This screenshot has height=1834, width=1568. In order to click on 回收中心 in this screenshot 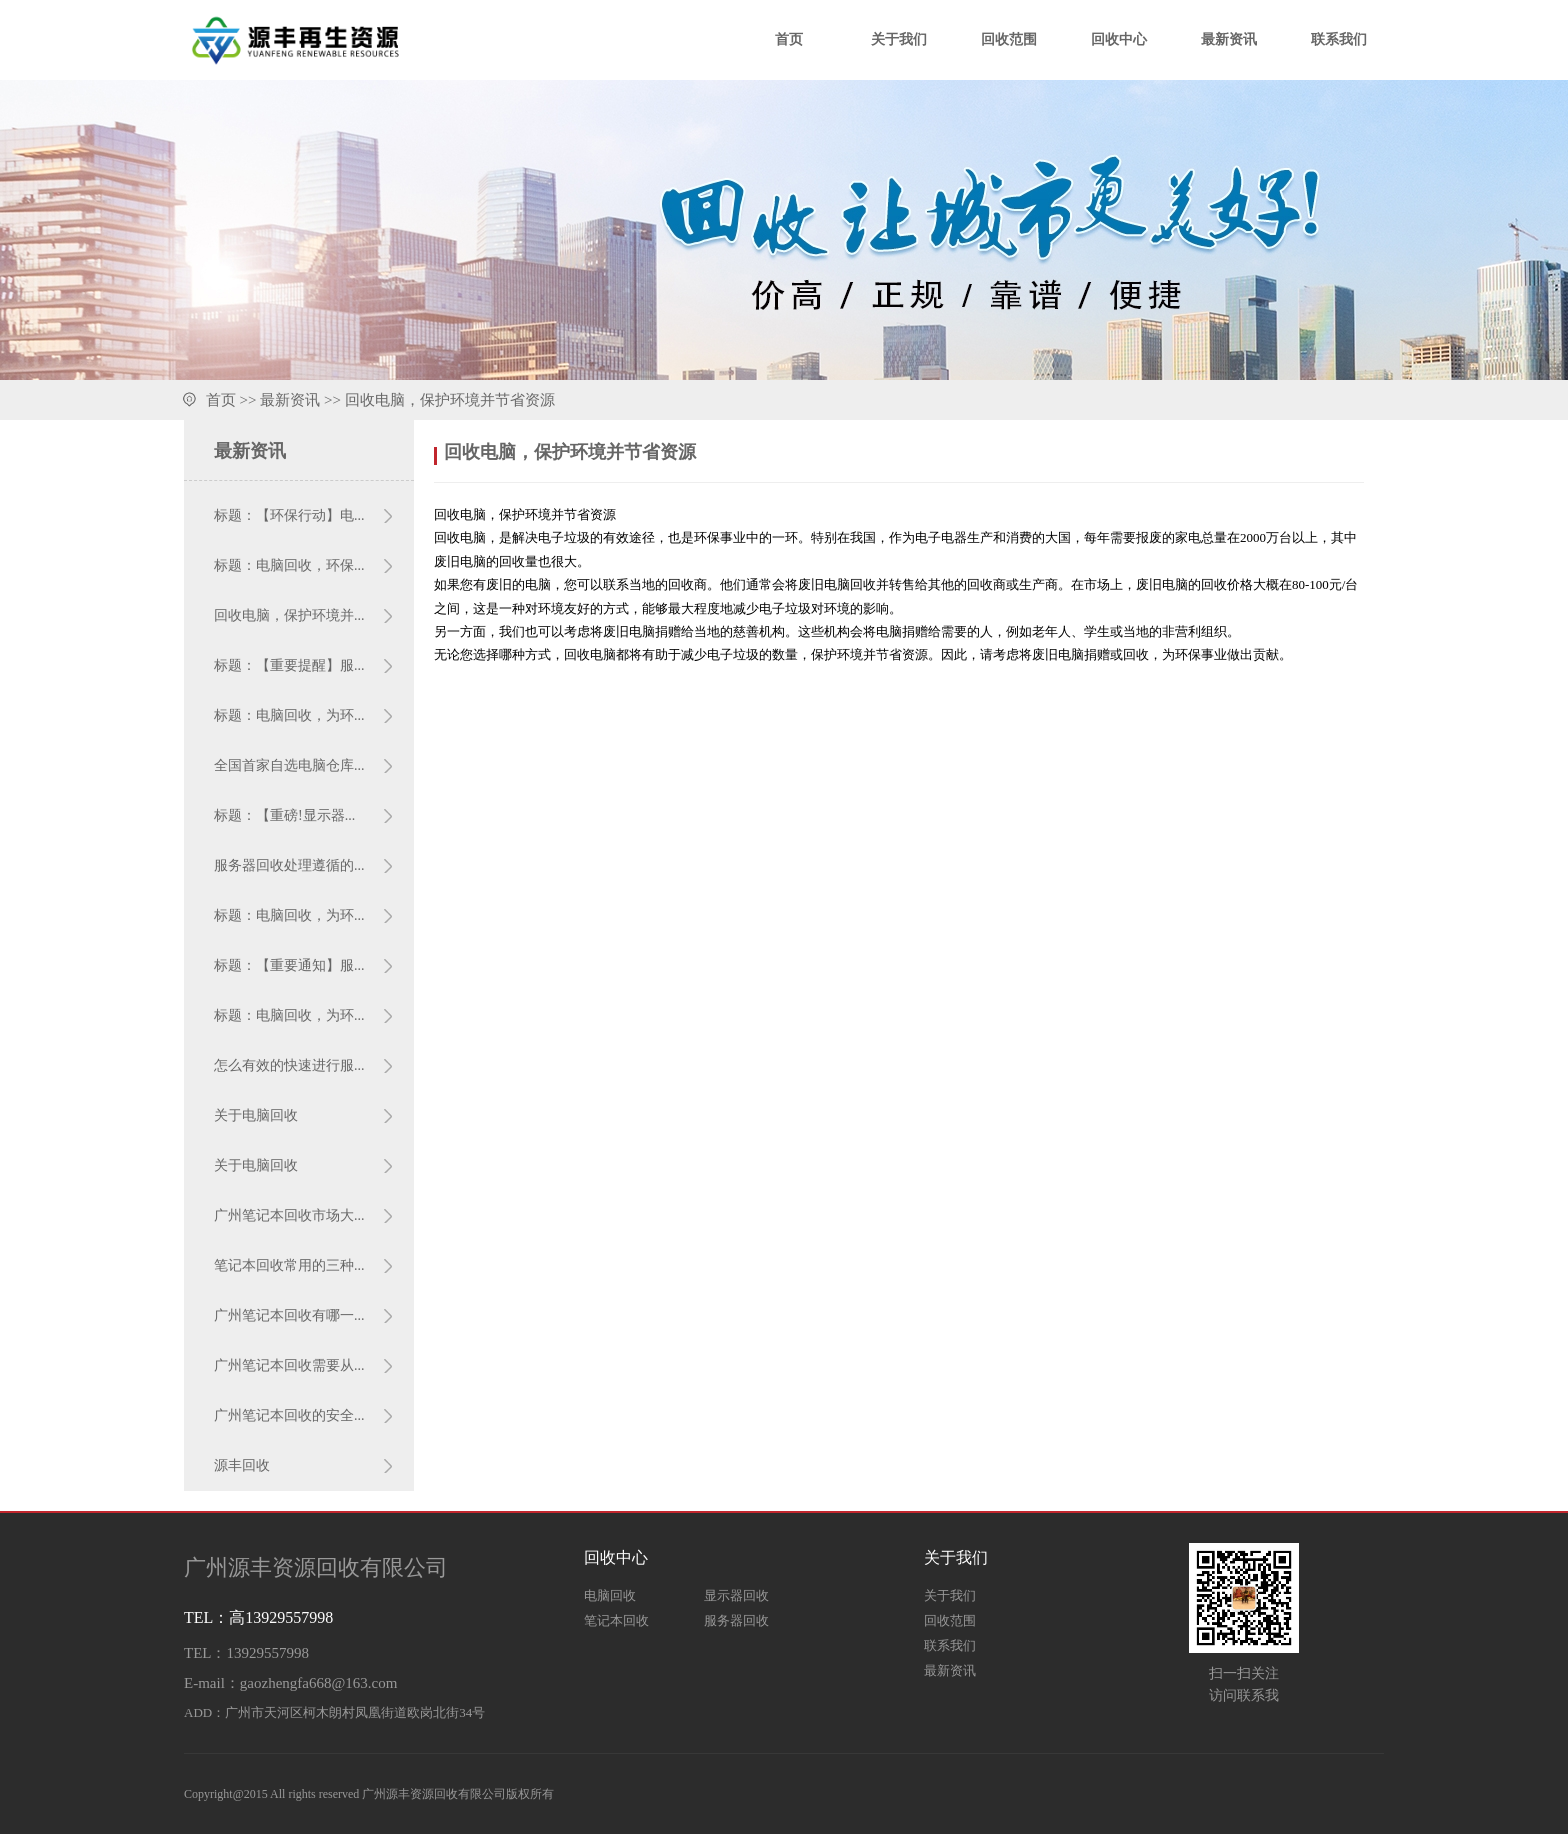, I will do `click(1119, 39)`.